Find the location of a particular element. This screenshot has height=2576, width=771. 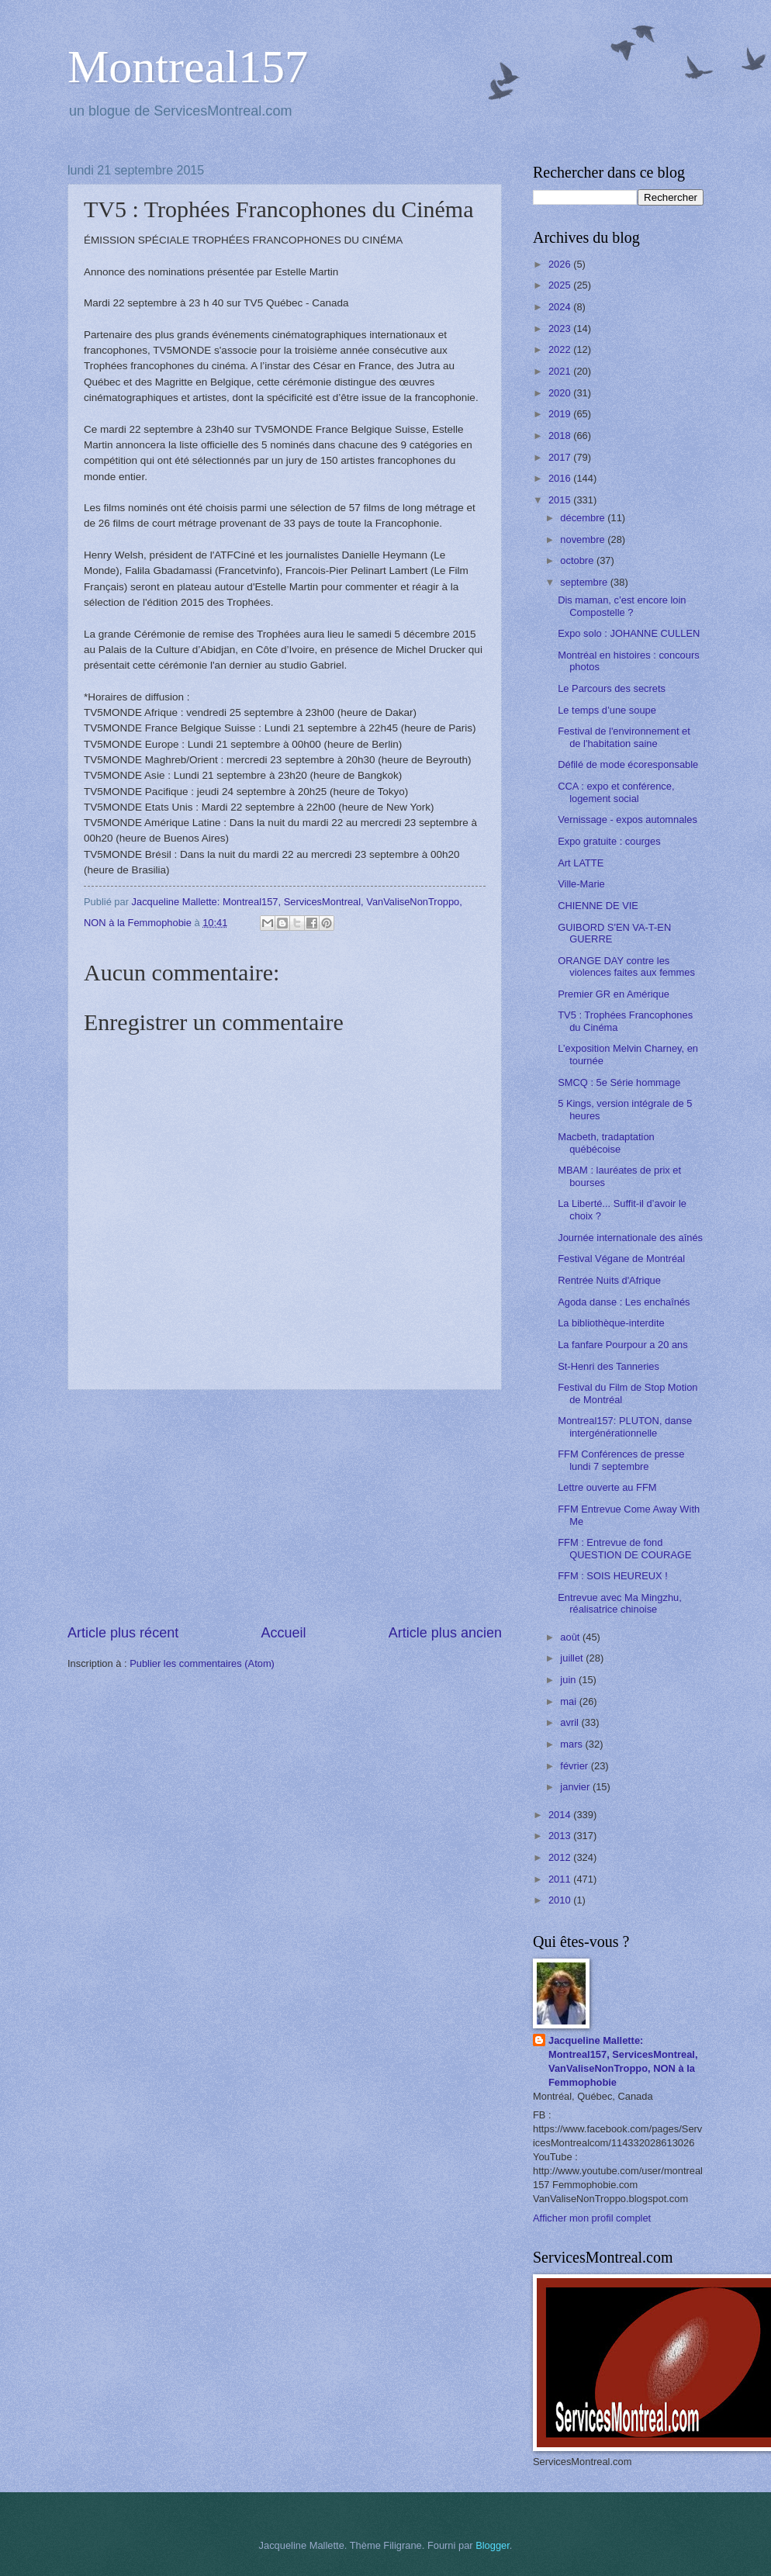

2026 is located at coordinates (560, 264).